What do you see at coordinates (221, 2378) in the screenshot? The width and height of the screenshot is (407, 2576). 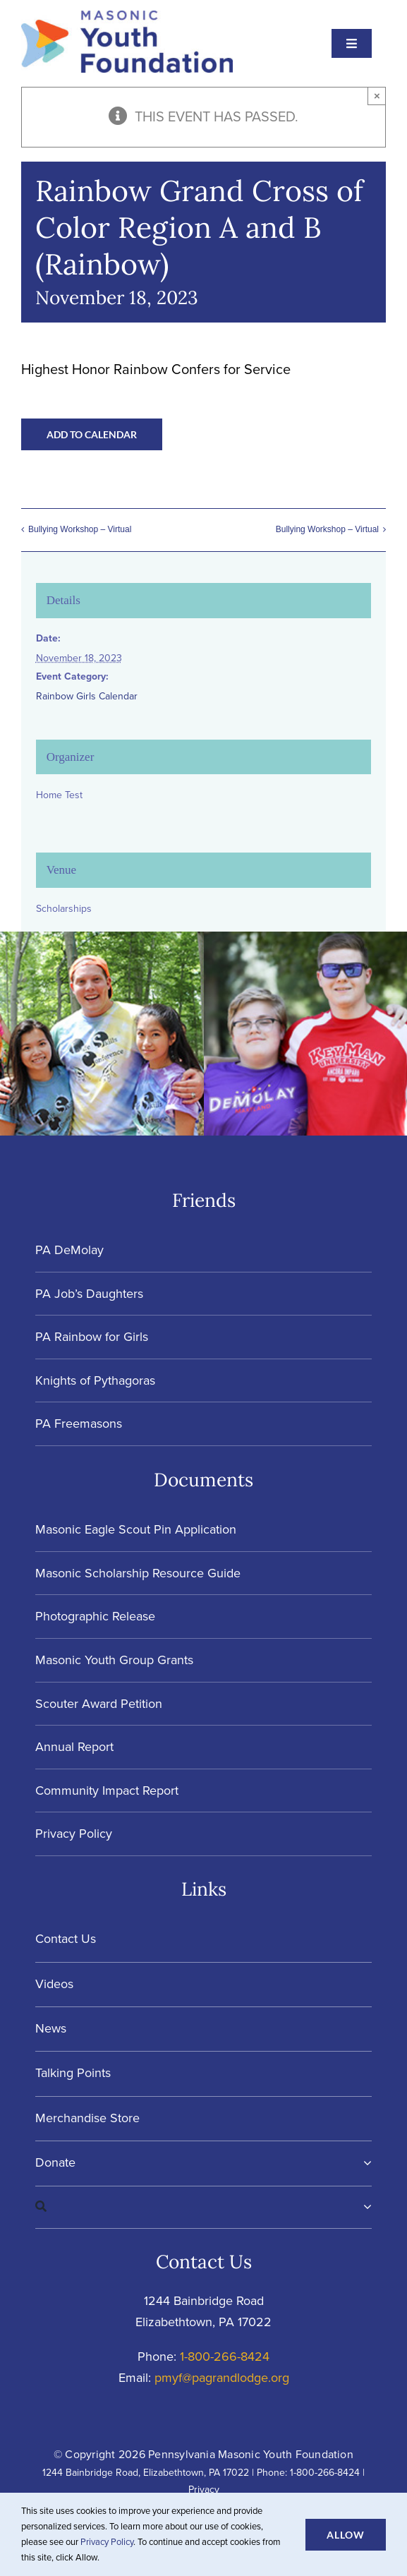 I see `pmyf@pagrandlodge.org` at bounding box center [221, 2378].